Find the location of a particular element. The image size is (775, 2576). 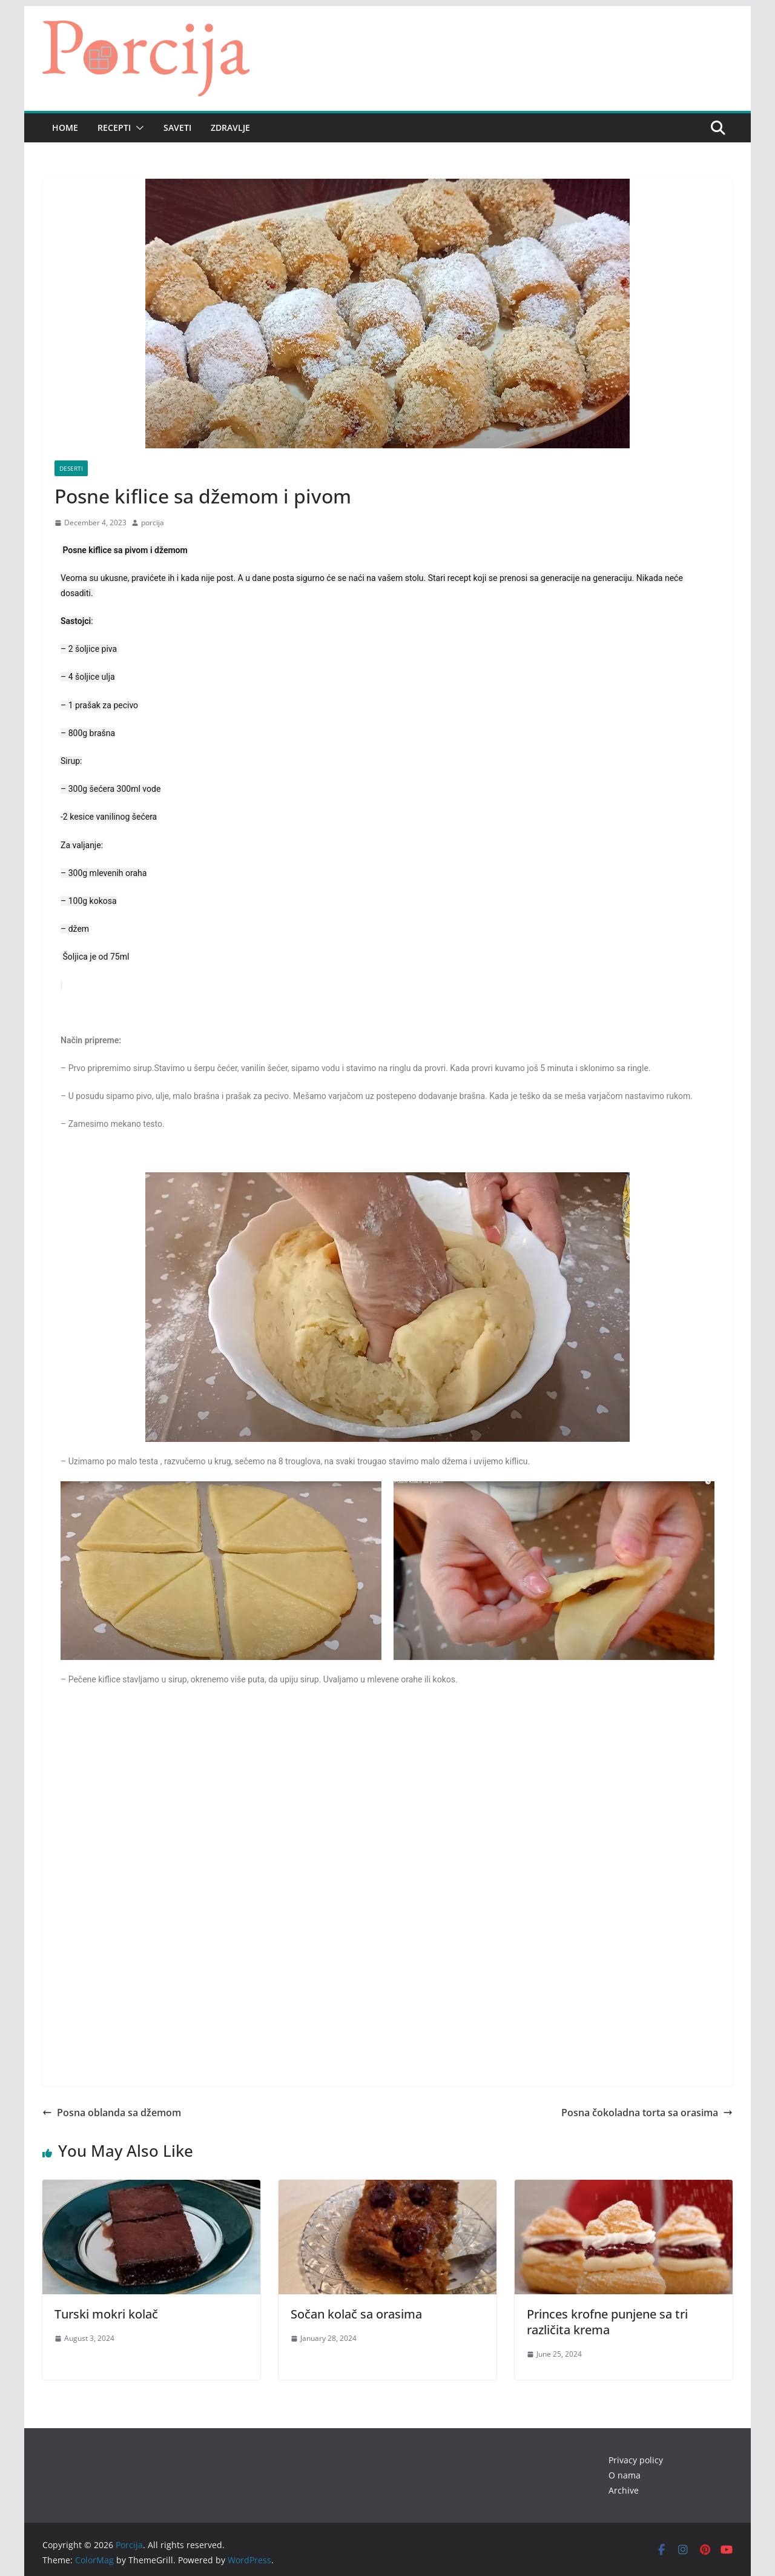

O nama is located at coordinates (624, 2475).